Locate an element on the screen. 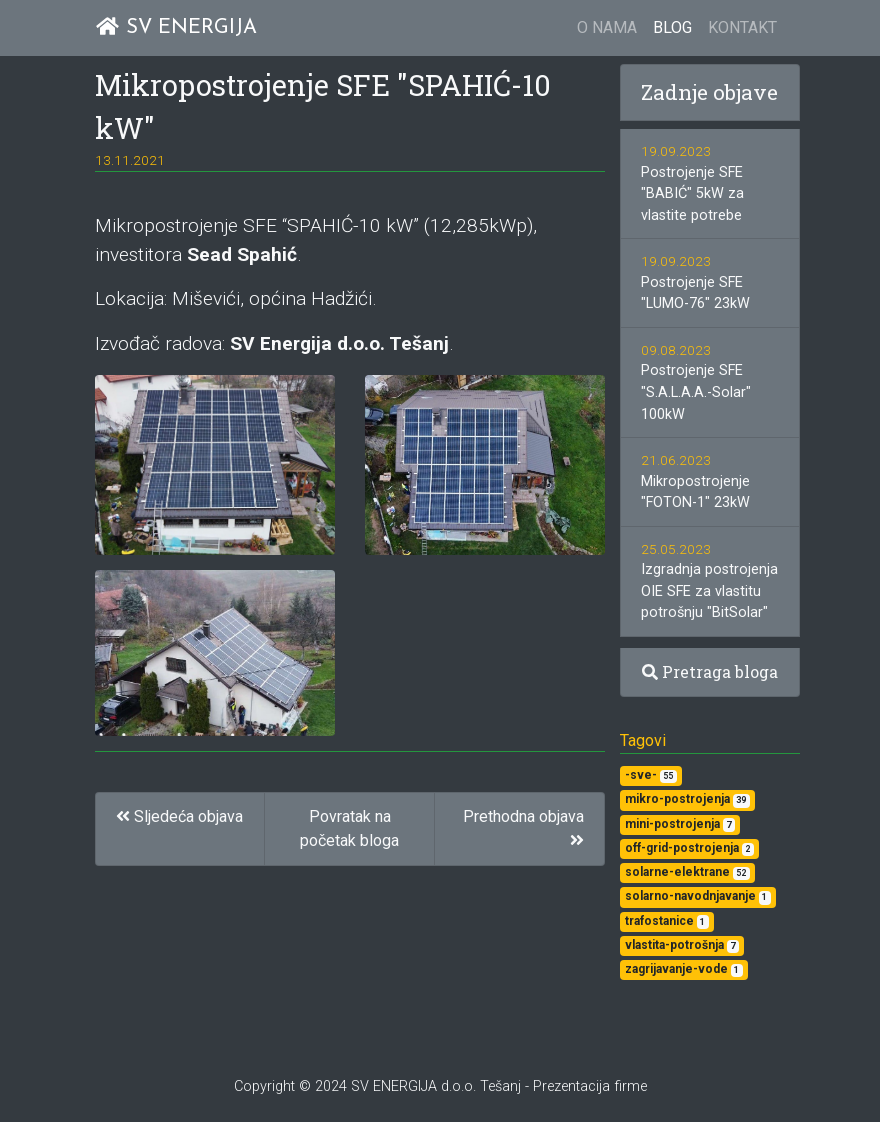 Image resolution: width=880 pixels, height=1122 pixels. SV ENERGIJA is located at coordinates (176, 27).